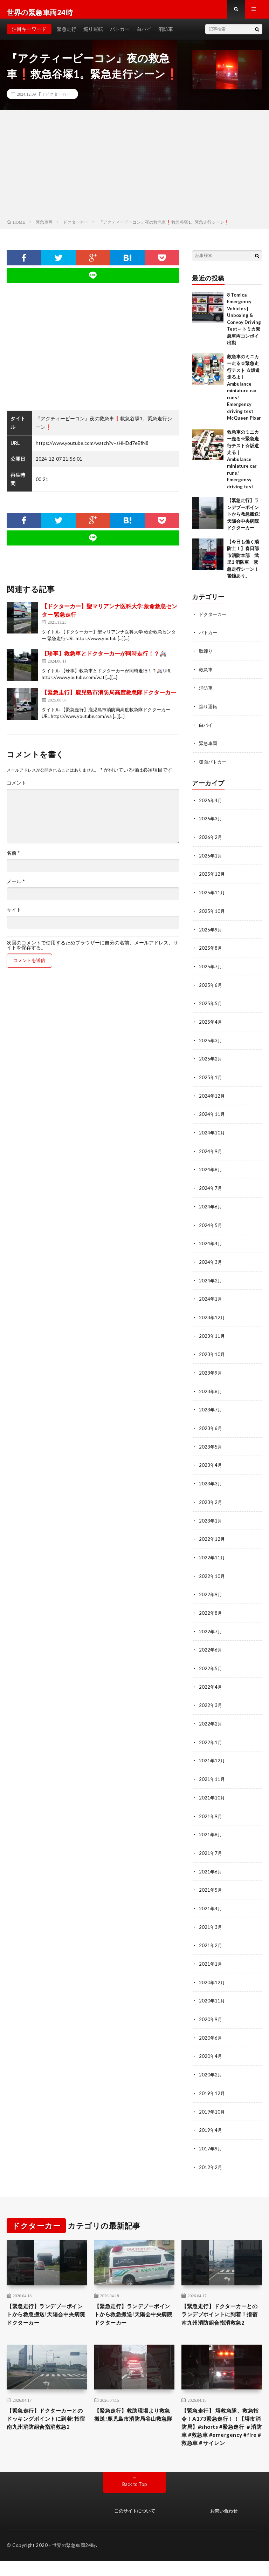 This screenshot has width=269, height=2576. Describe the element at coordinates (16, 887) in the screenshot. I see `メール` at that location.